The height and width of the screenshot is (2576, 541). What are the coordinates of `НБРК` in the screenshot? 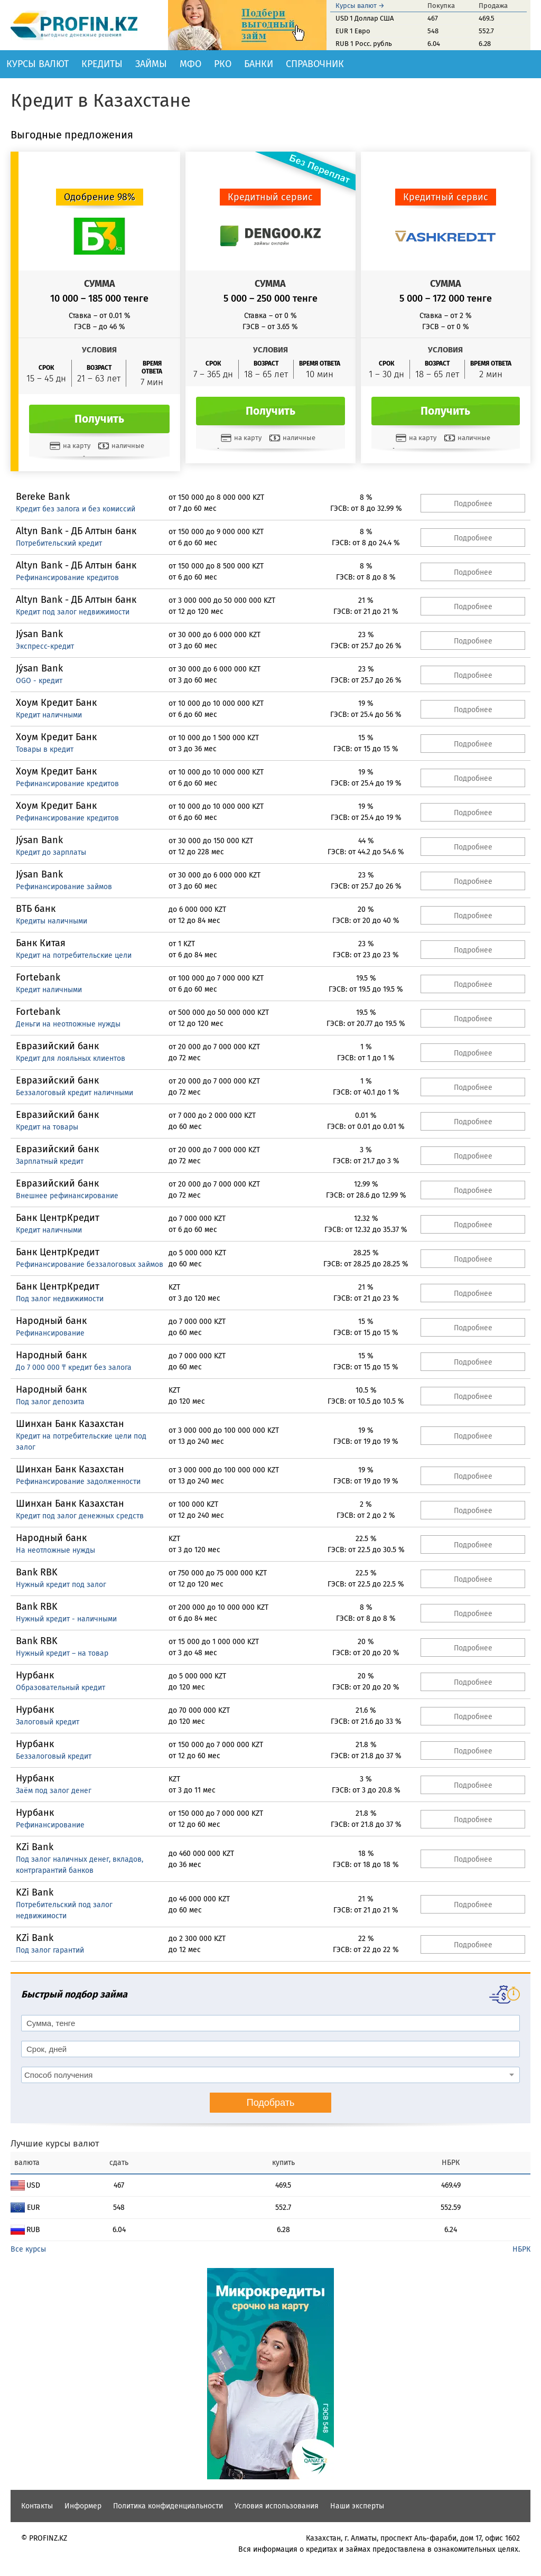 It's located at (521, 2249).